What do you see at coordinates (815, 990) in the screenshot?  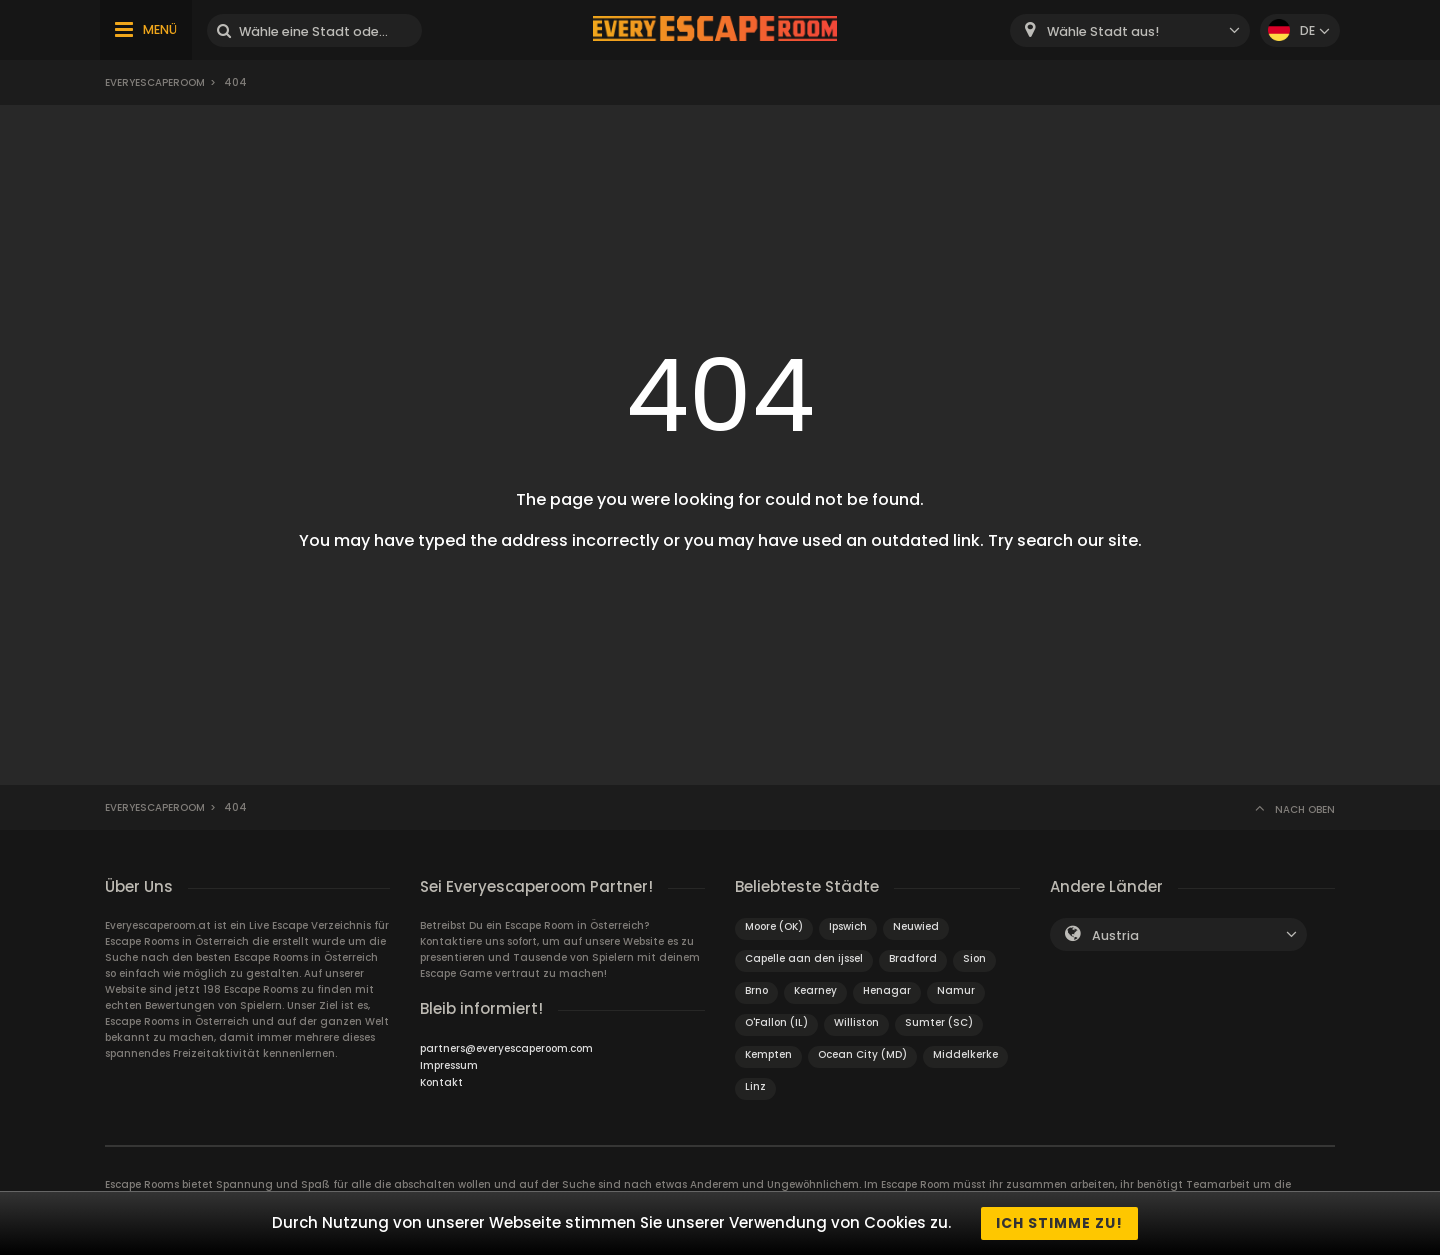 I see `Kearney` at bounding box center [815, 990].